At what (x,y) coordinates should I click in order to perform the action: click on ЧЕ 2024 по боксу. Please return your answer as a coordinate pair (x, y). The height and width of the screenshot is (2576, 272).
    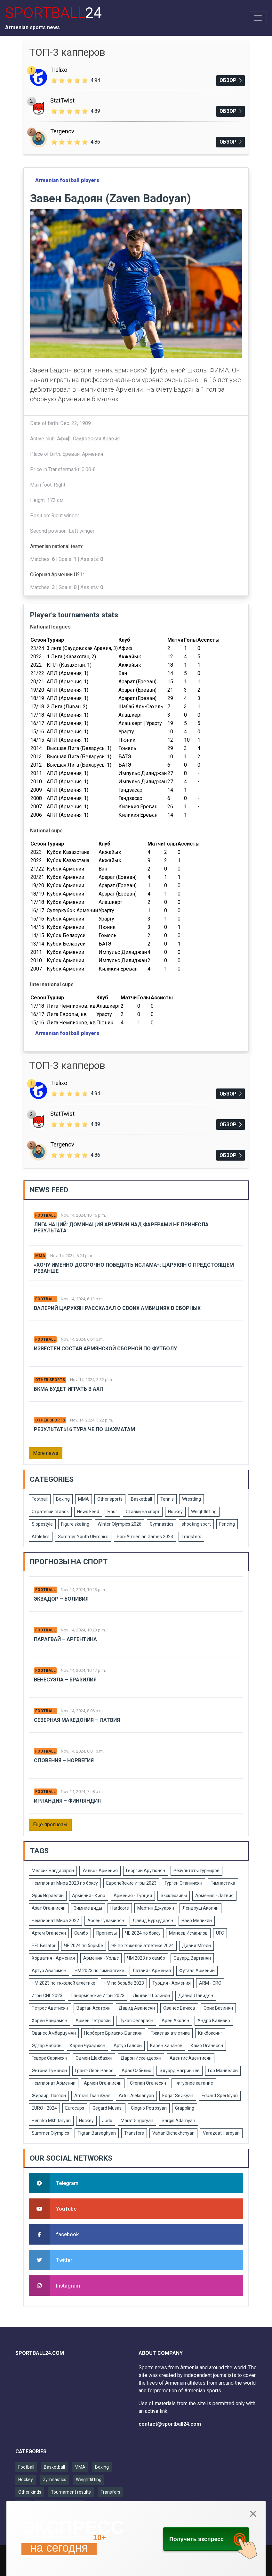
    Looking at the image, I should click on (143, 1933).